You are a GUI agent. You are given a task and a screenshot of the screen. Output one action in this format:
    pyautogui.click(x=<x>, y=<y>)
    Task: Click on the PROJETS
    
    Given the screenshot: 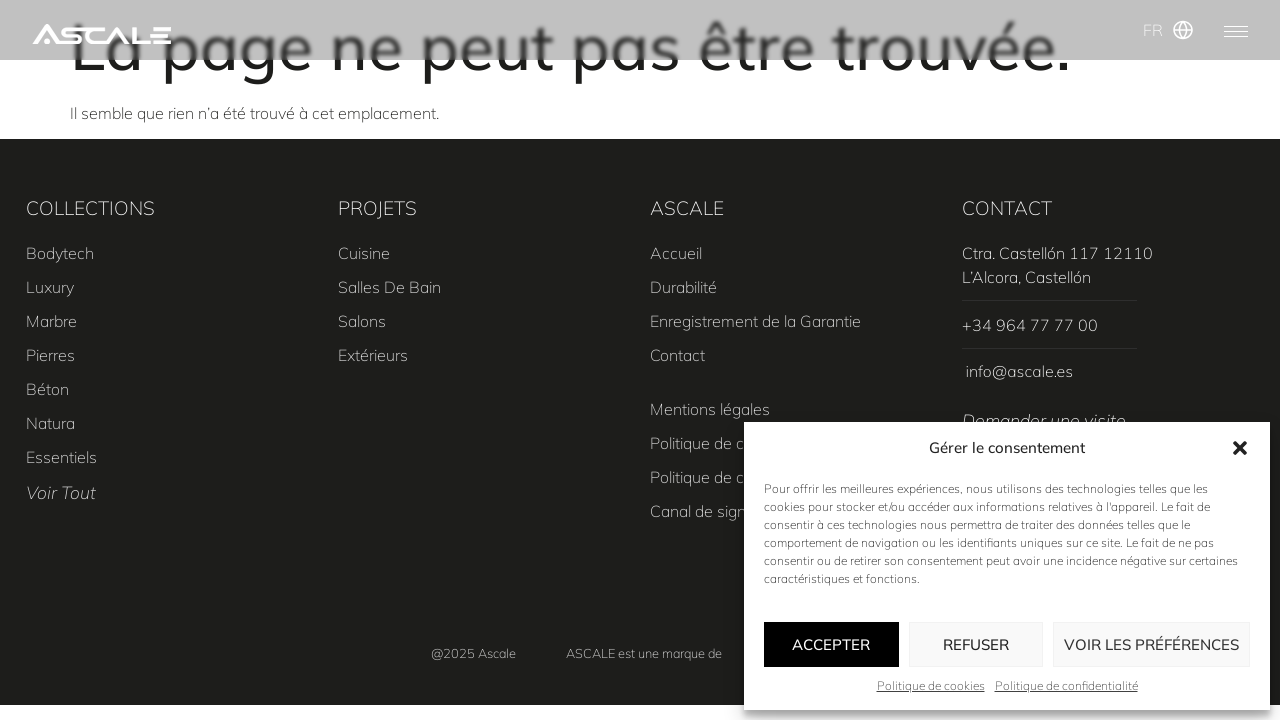 What is the action you would take?
    pyautogui.click(x=377, y=208)
    